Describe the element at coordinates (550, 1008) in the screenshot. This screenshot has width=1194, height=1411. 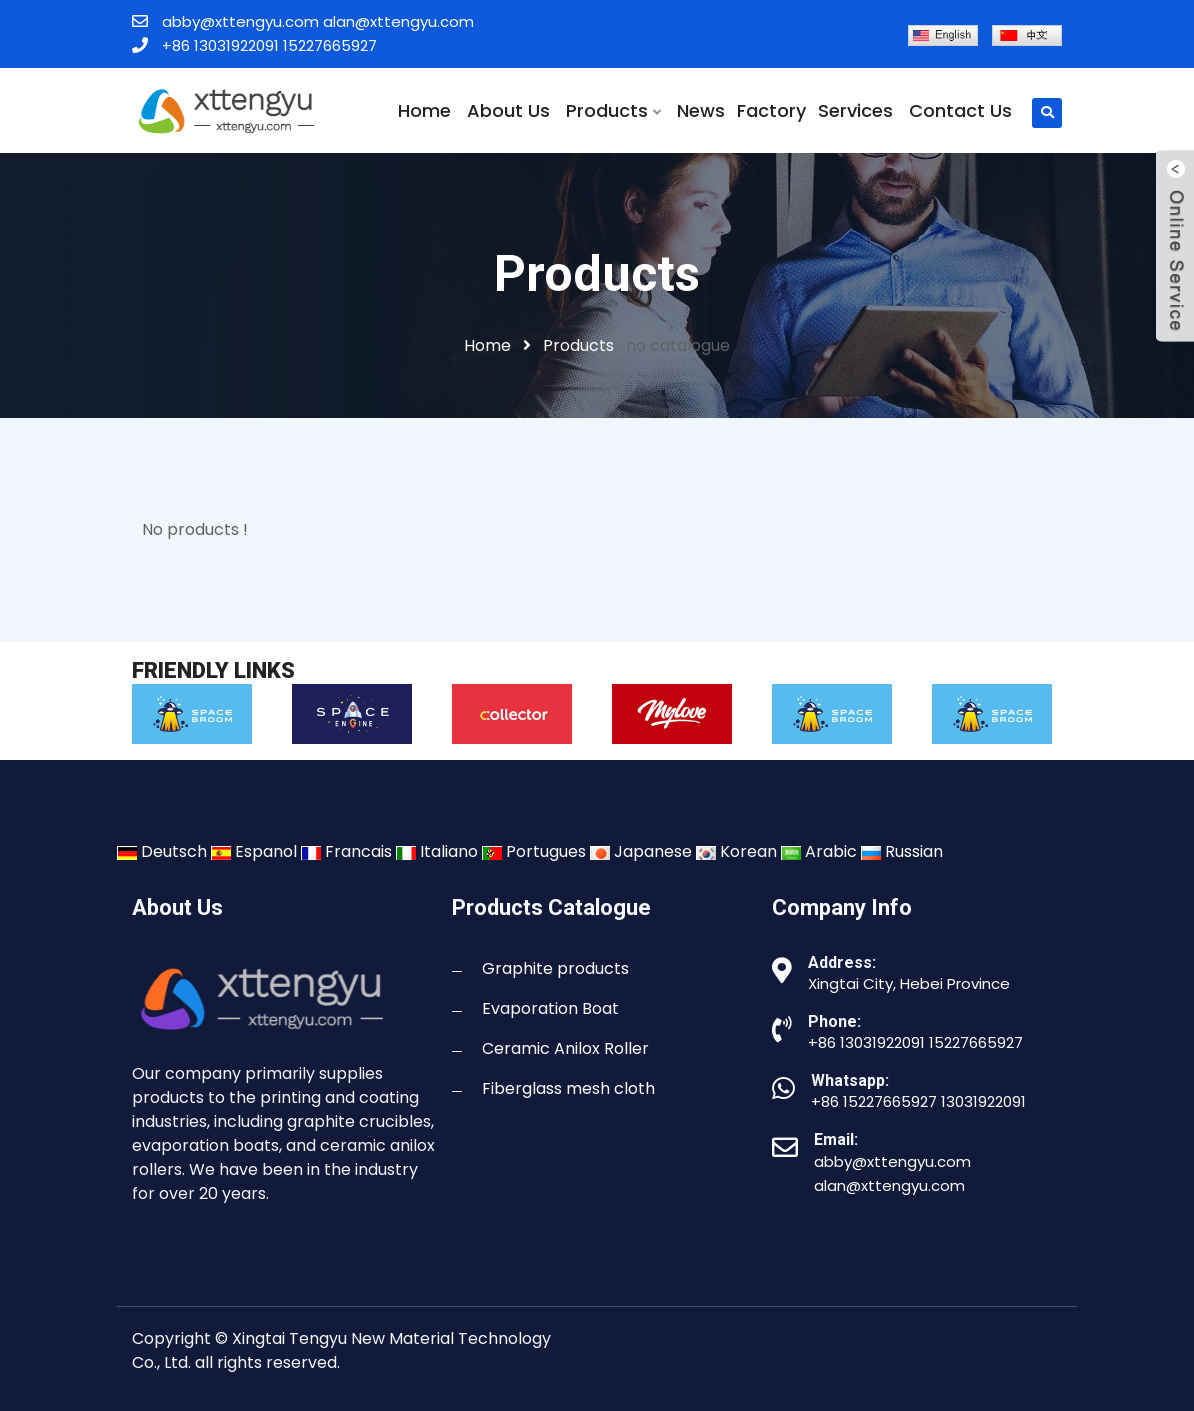
I see `Evaporation Boat` at that location.